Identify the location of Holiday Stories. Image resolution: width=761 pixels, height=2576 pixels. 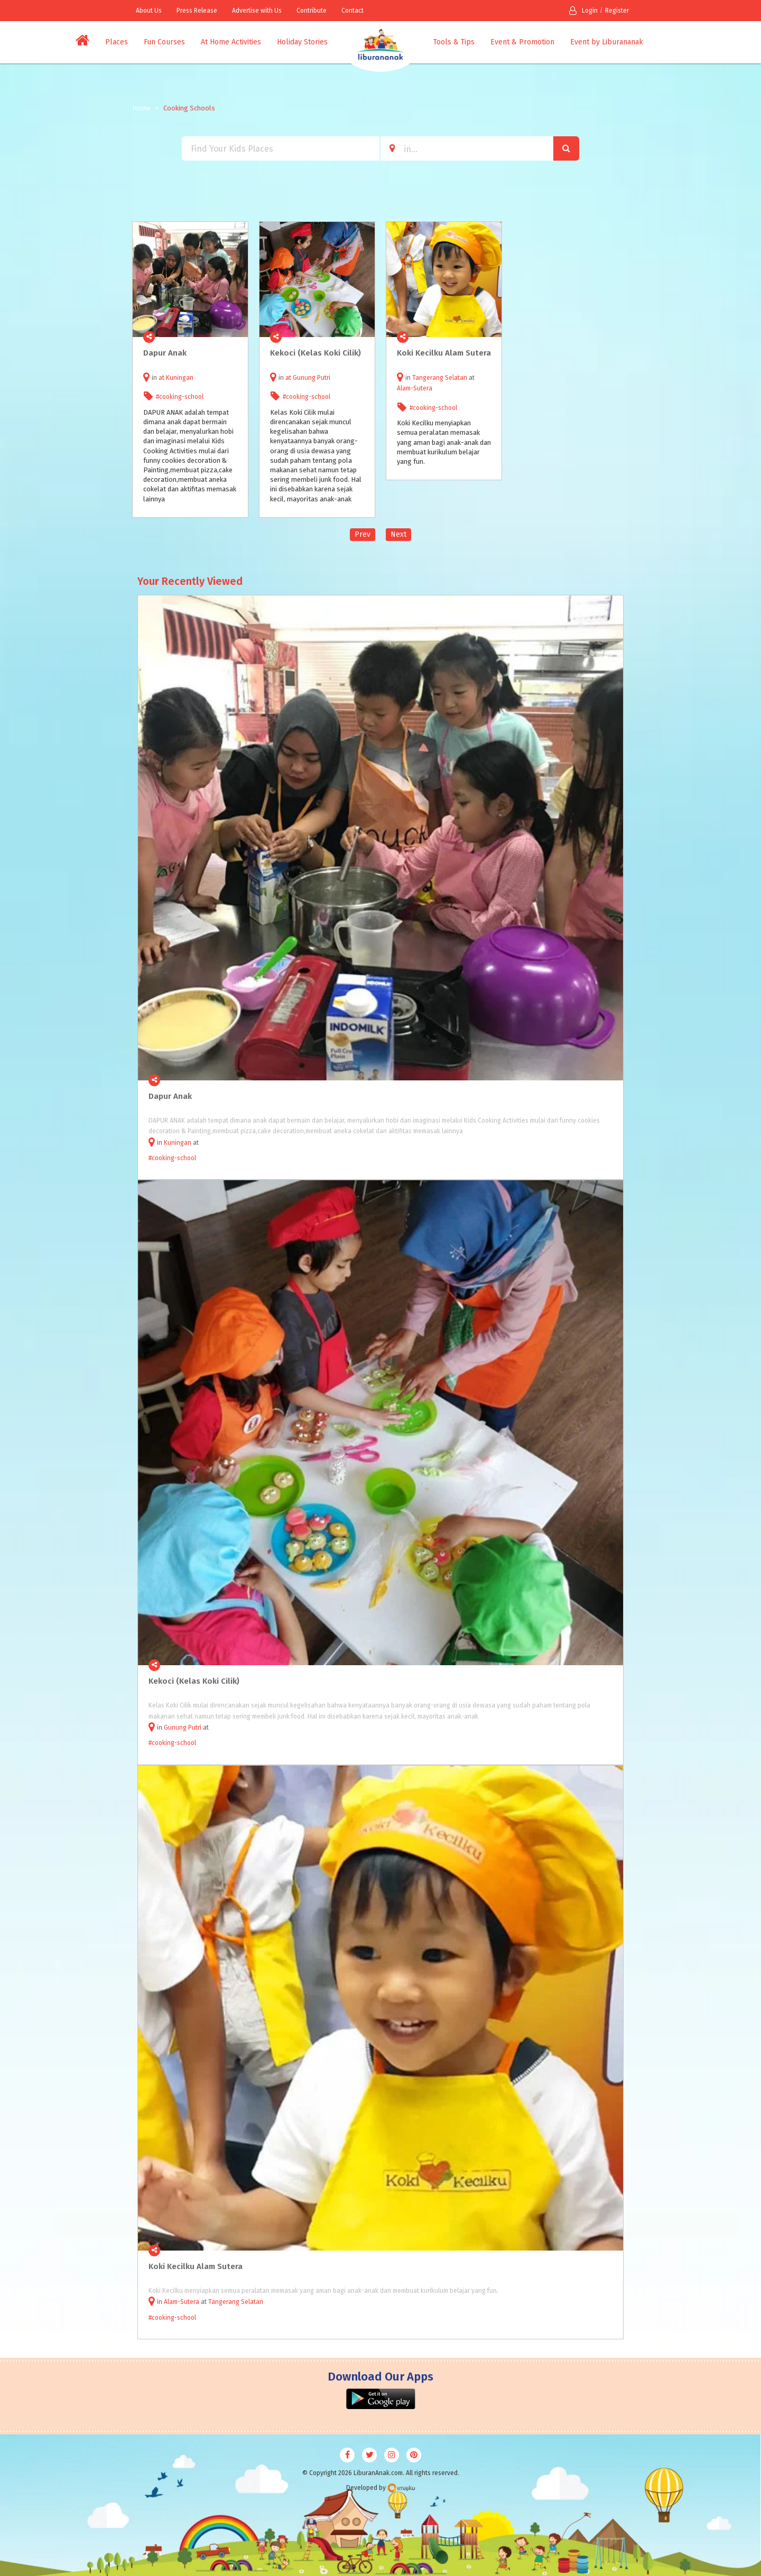
(302, 42).